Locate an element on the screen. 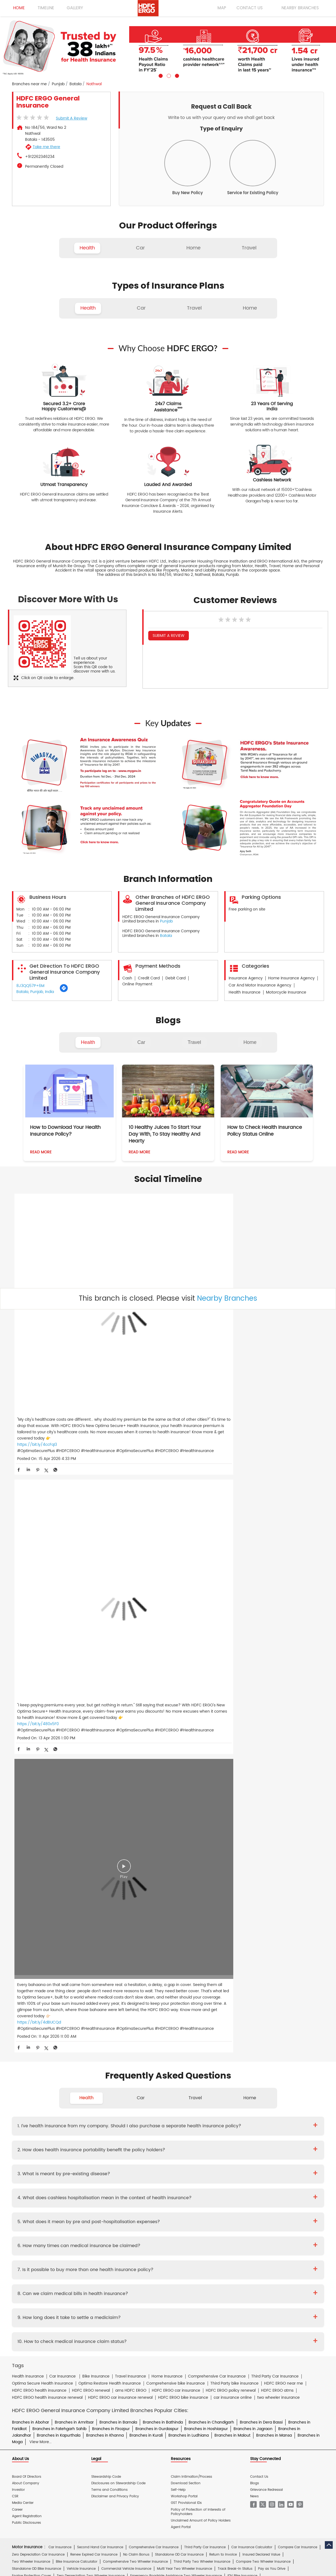 This screenshot has width=336, height=2576. Policy of Protection of Interests of Policyholders is located at coordinates (198, 1882).